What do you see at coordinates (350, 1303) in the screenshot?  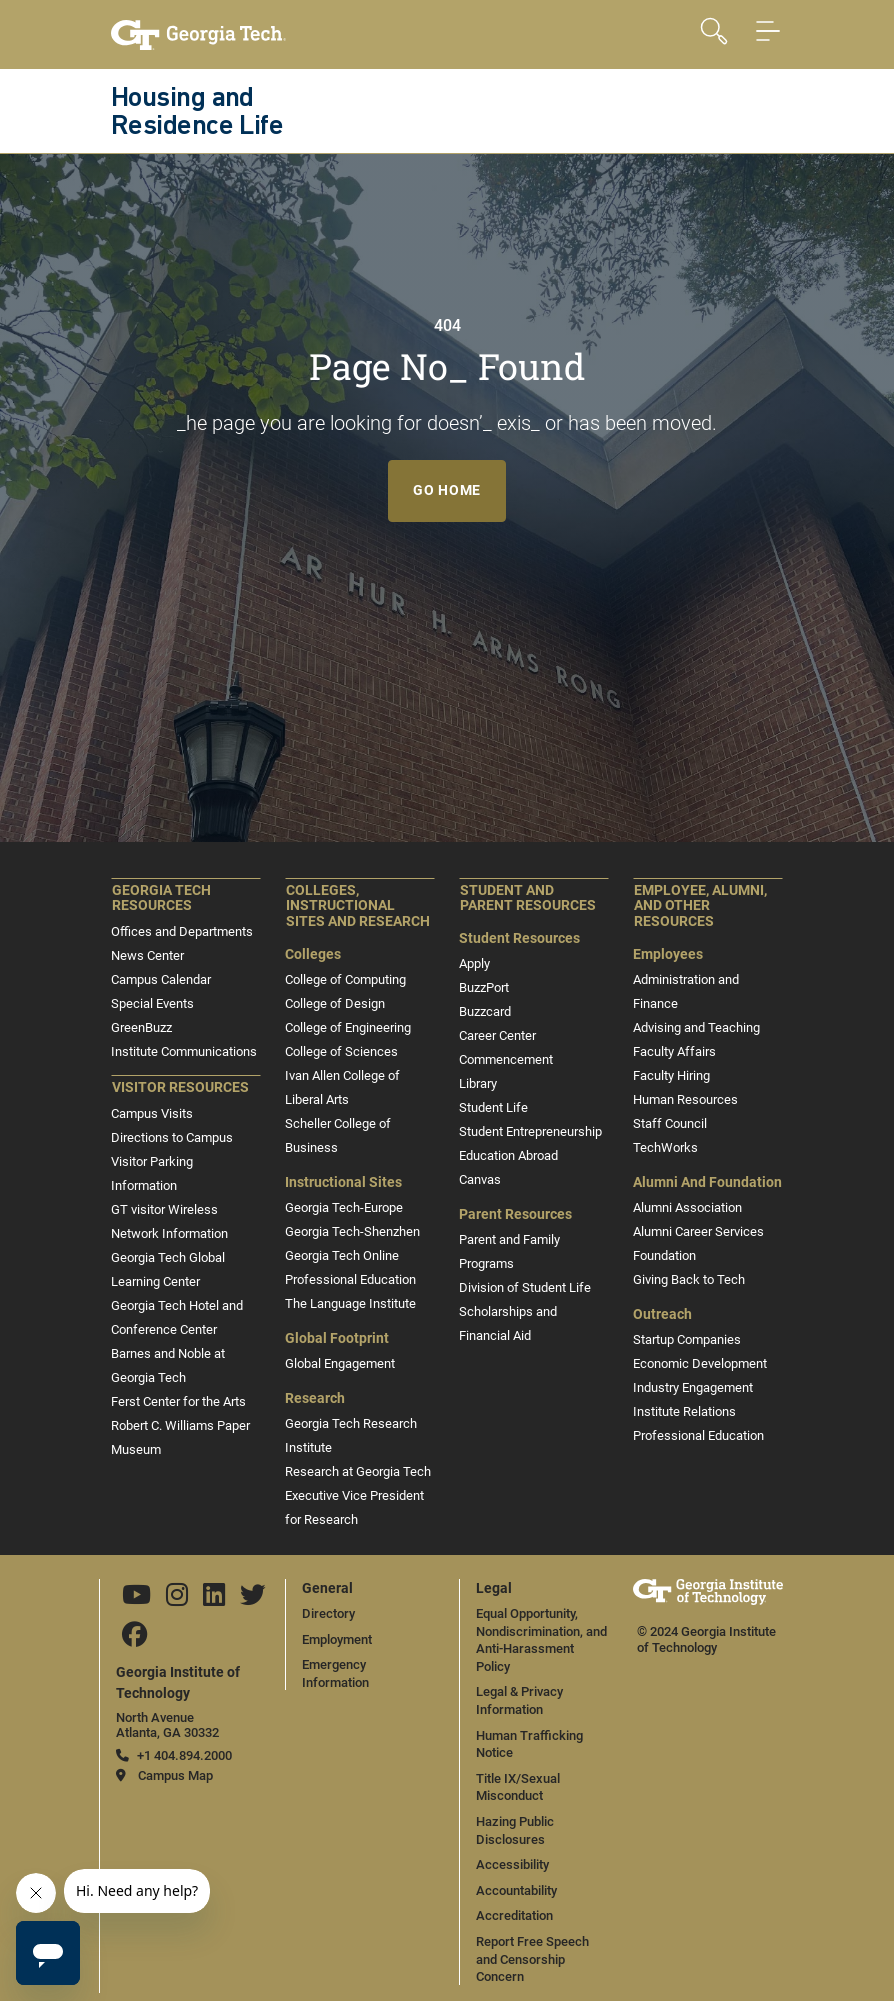 I see `The Language Institute` at bounding box center [350, 1303].